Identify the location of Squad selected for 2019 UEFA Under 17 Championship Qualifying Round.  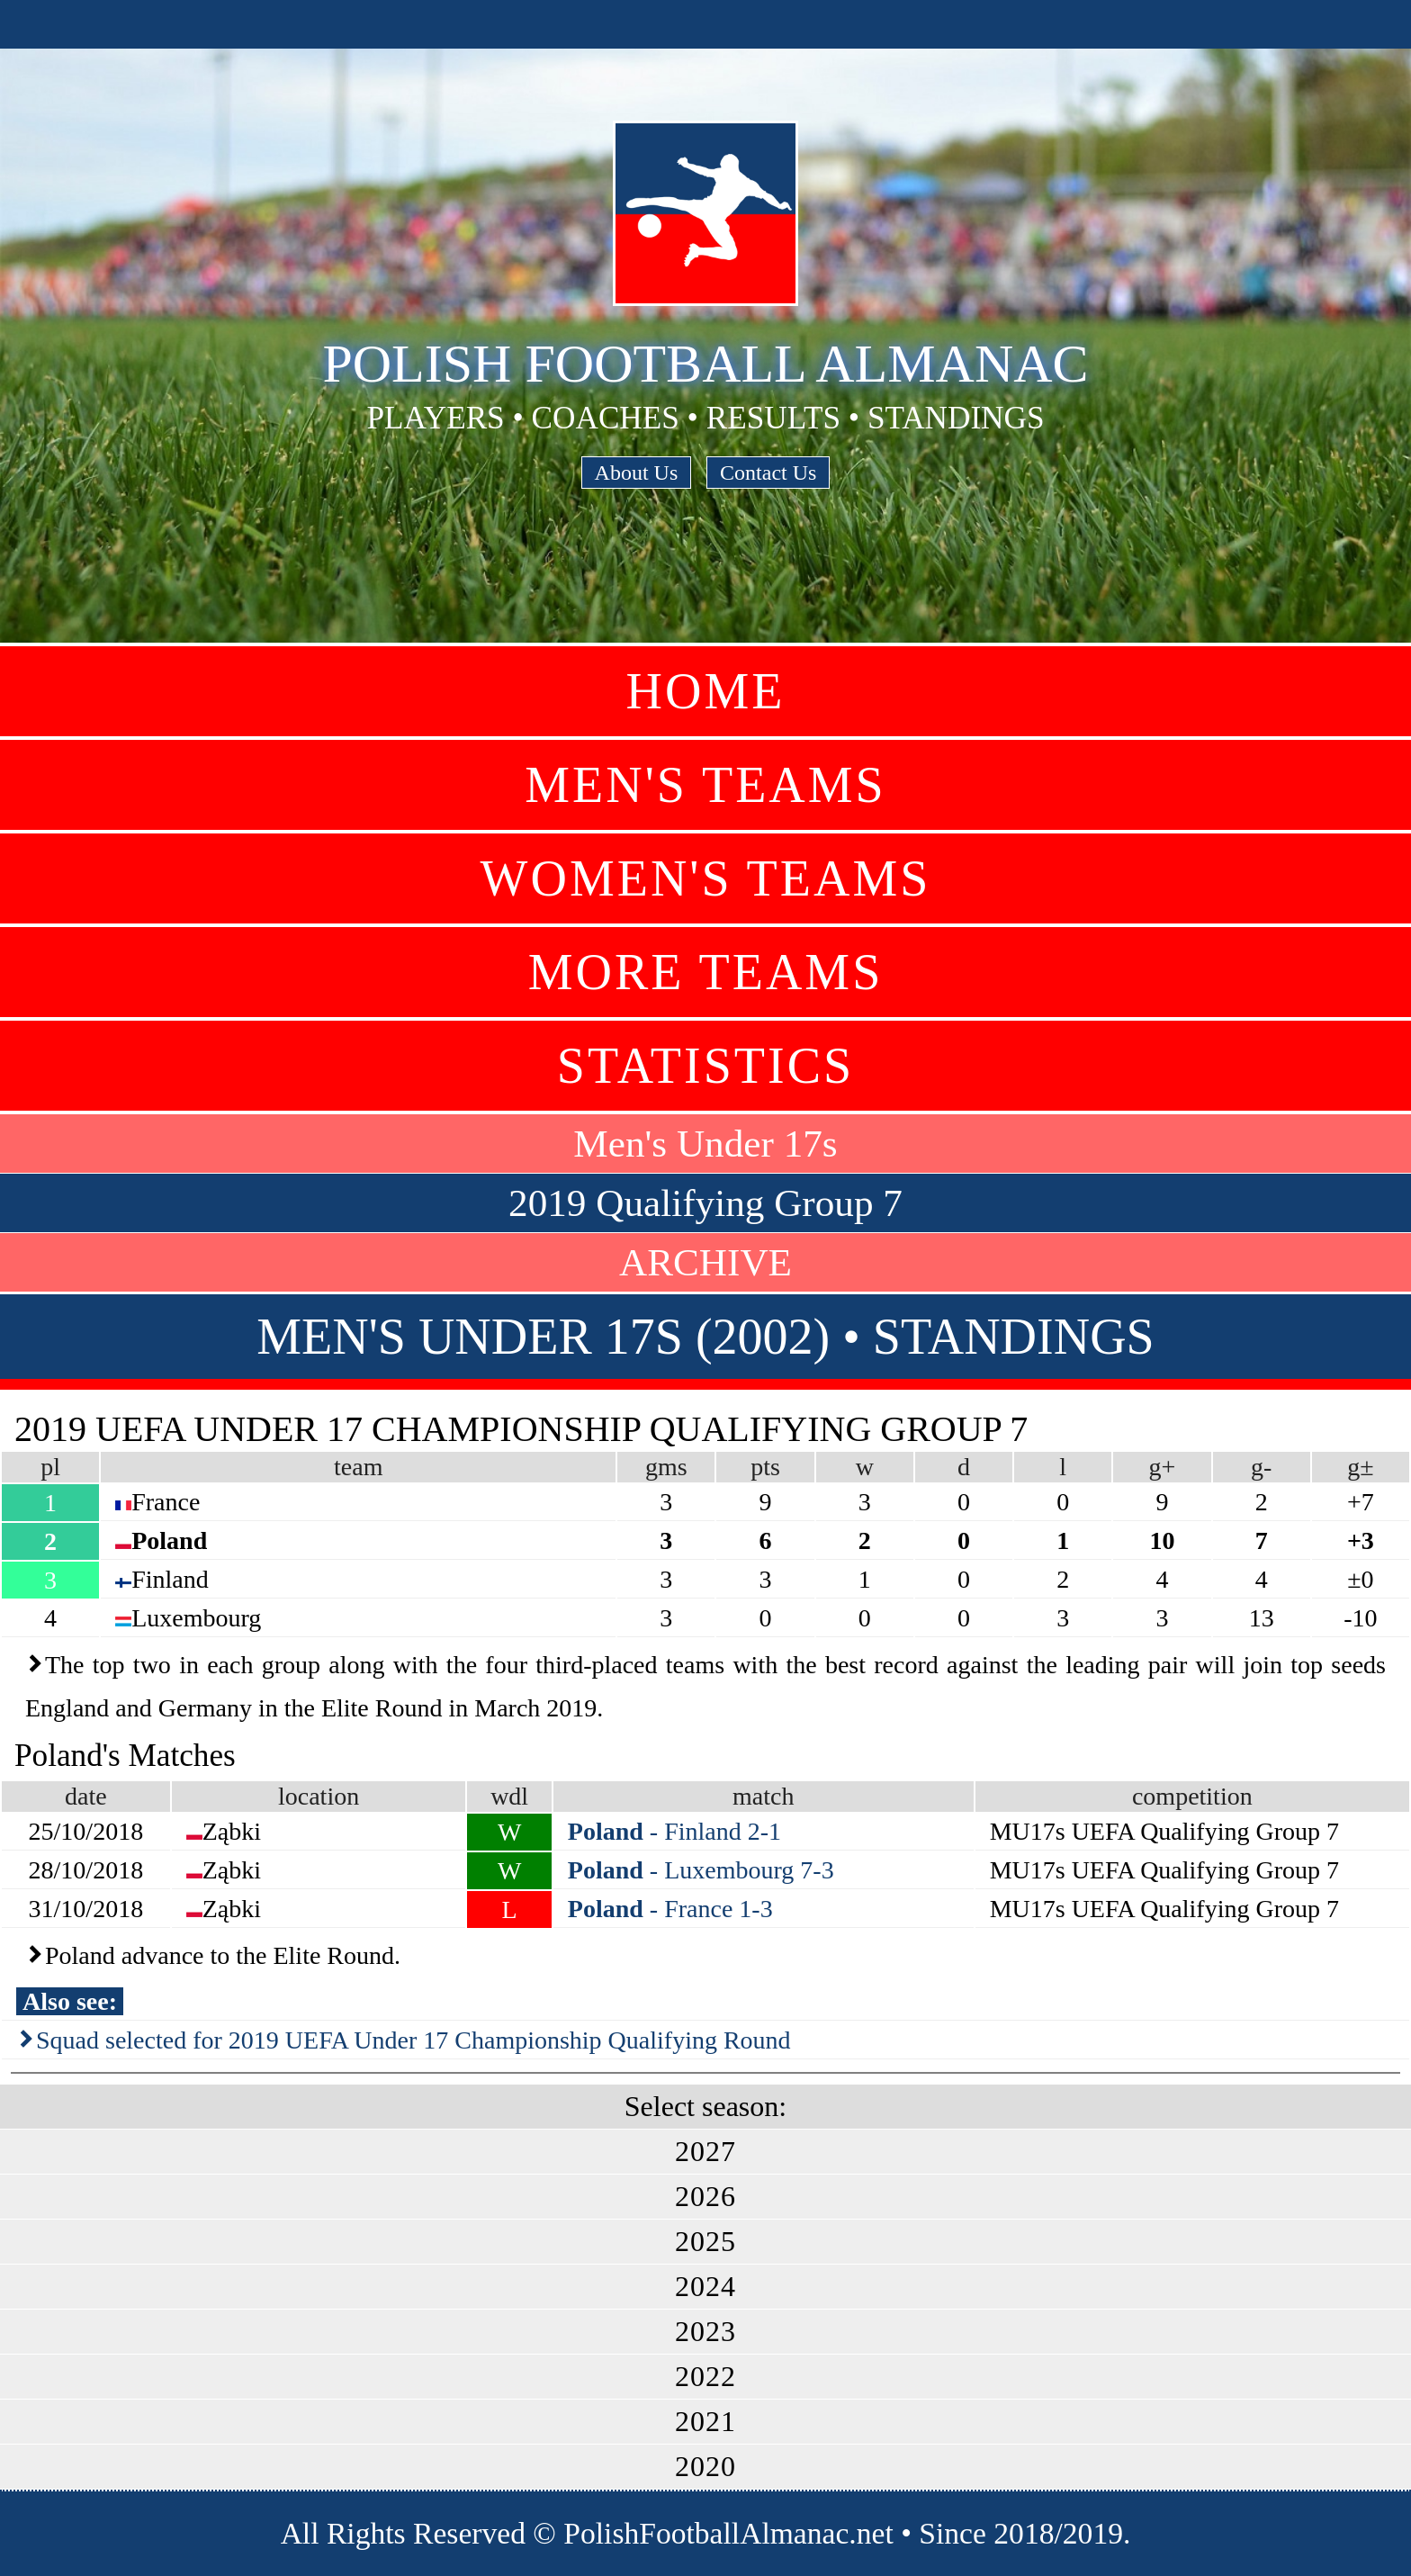
(413, 2040).